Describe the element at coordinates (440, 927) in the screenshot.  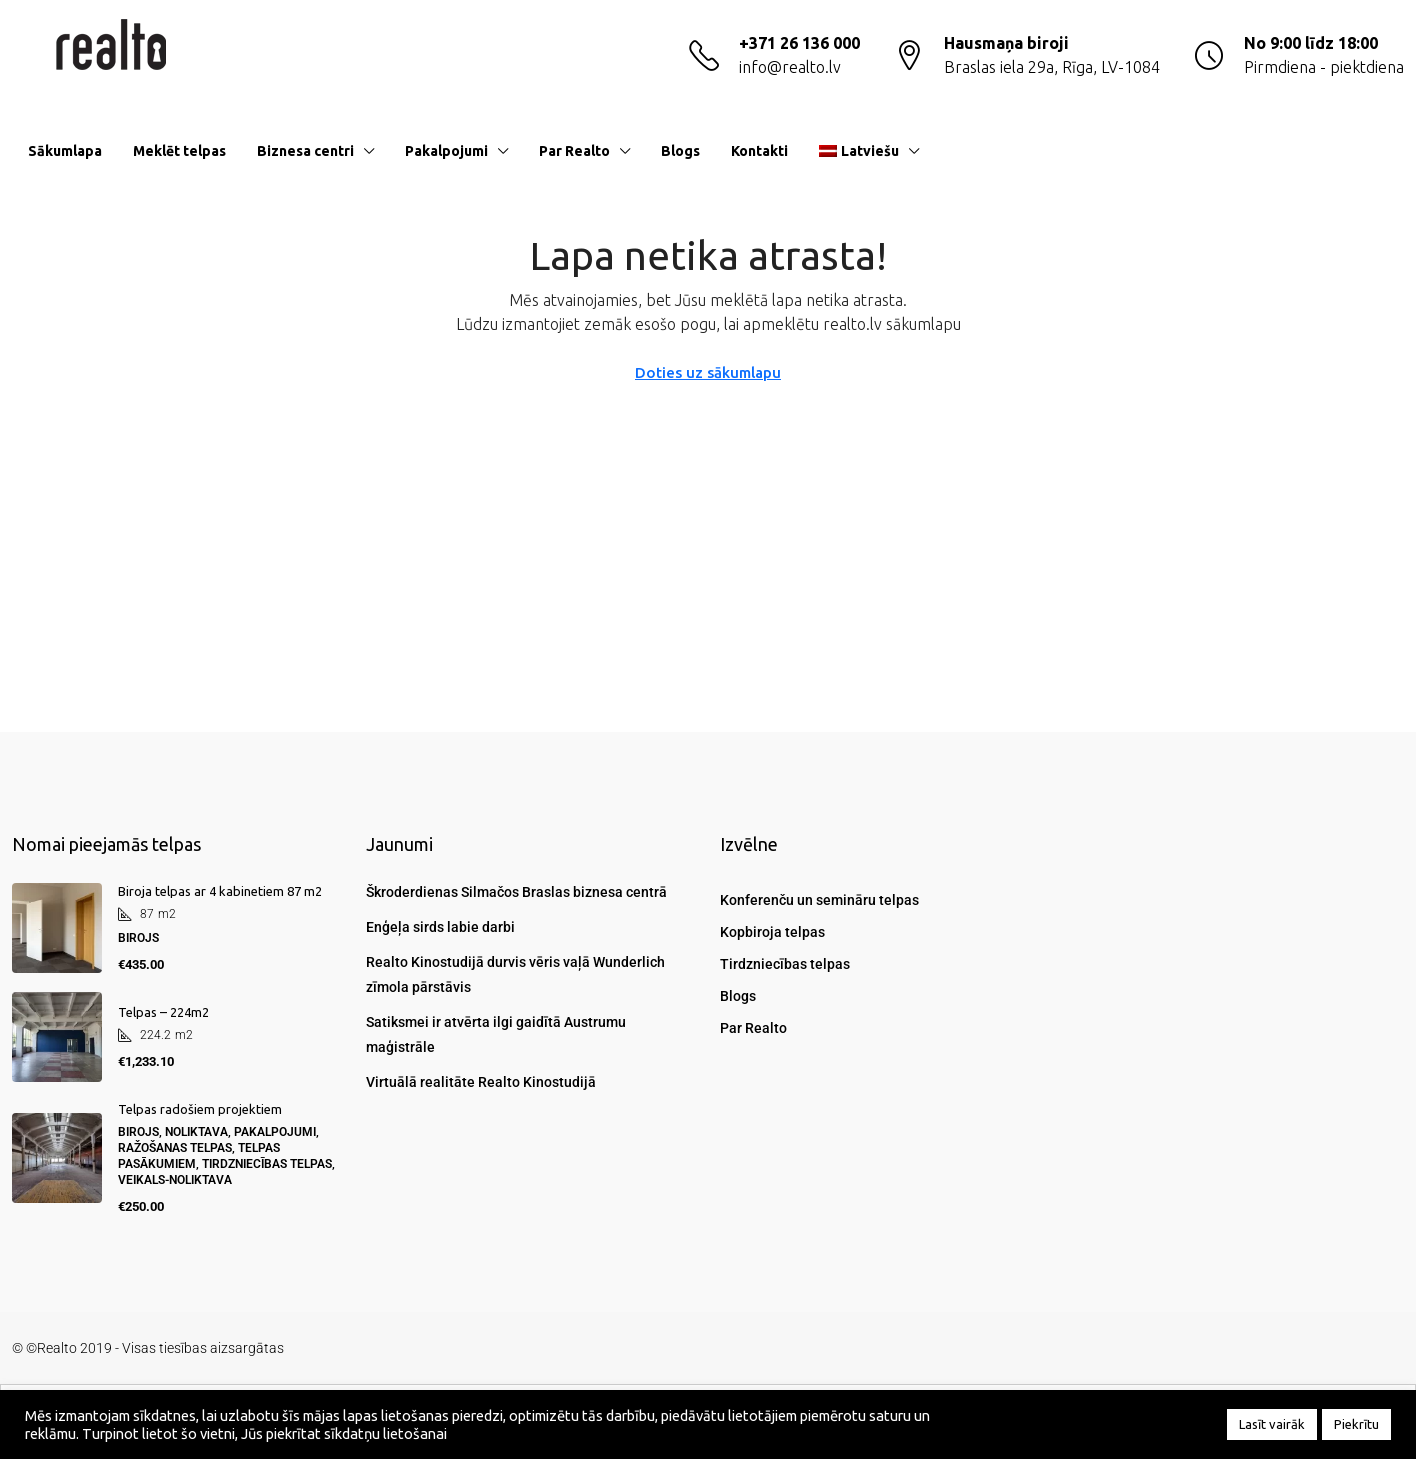
I see `Enģeļa sirds labie darbi` at that location.